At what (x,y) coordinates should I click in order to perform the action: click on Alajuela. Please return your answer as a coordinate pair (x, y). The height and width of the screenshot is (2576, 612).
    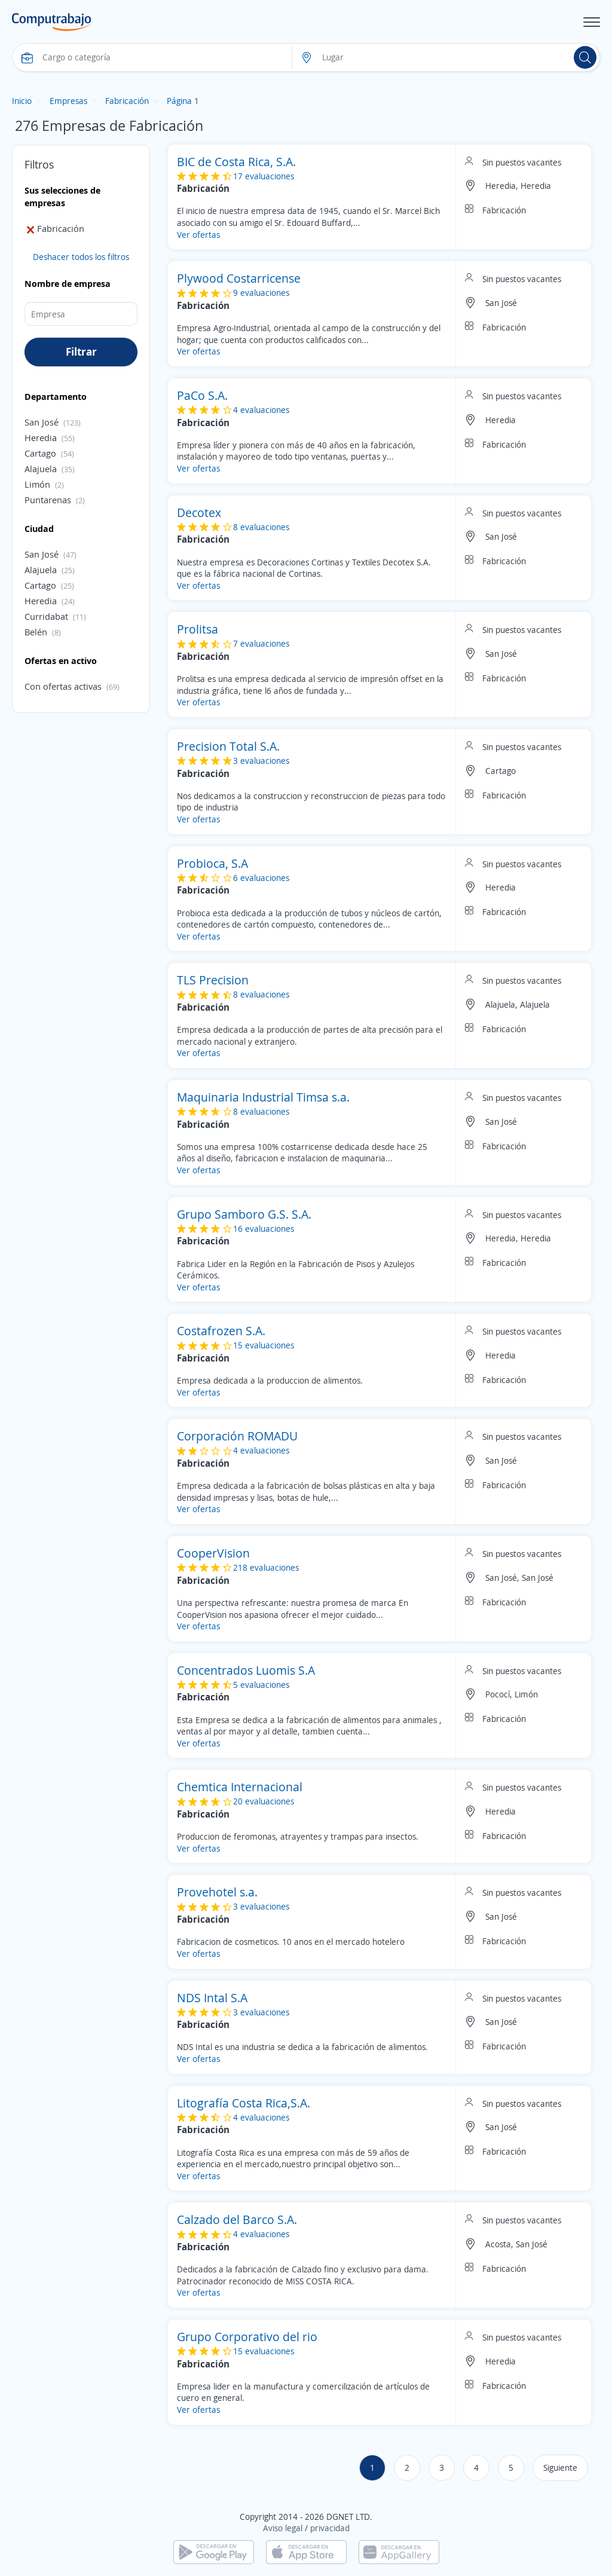
    Looking at the image, I should click on (41, 469).